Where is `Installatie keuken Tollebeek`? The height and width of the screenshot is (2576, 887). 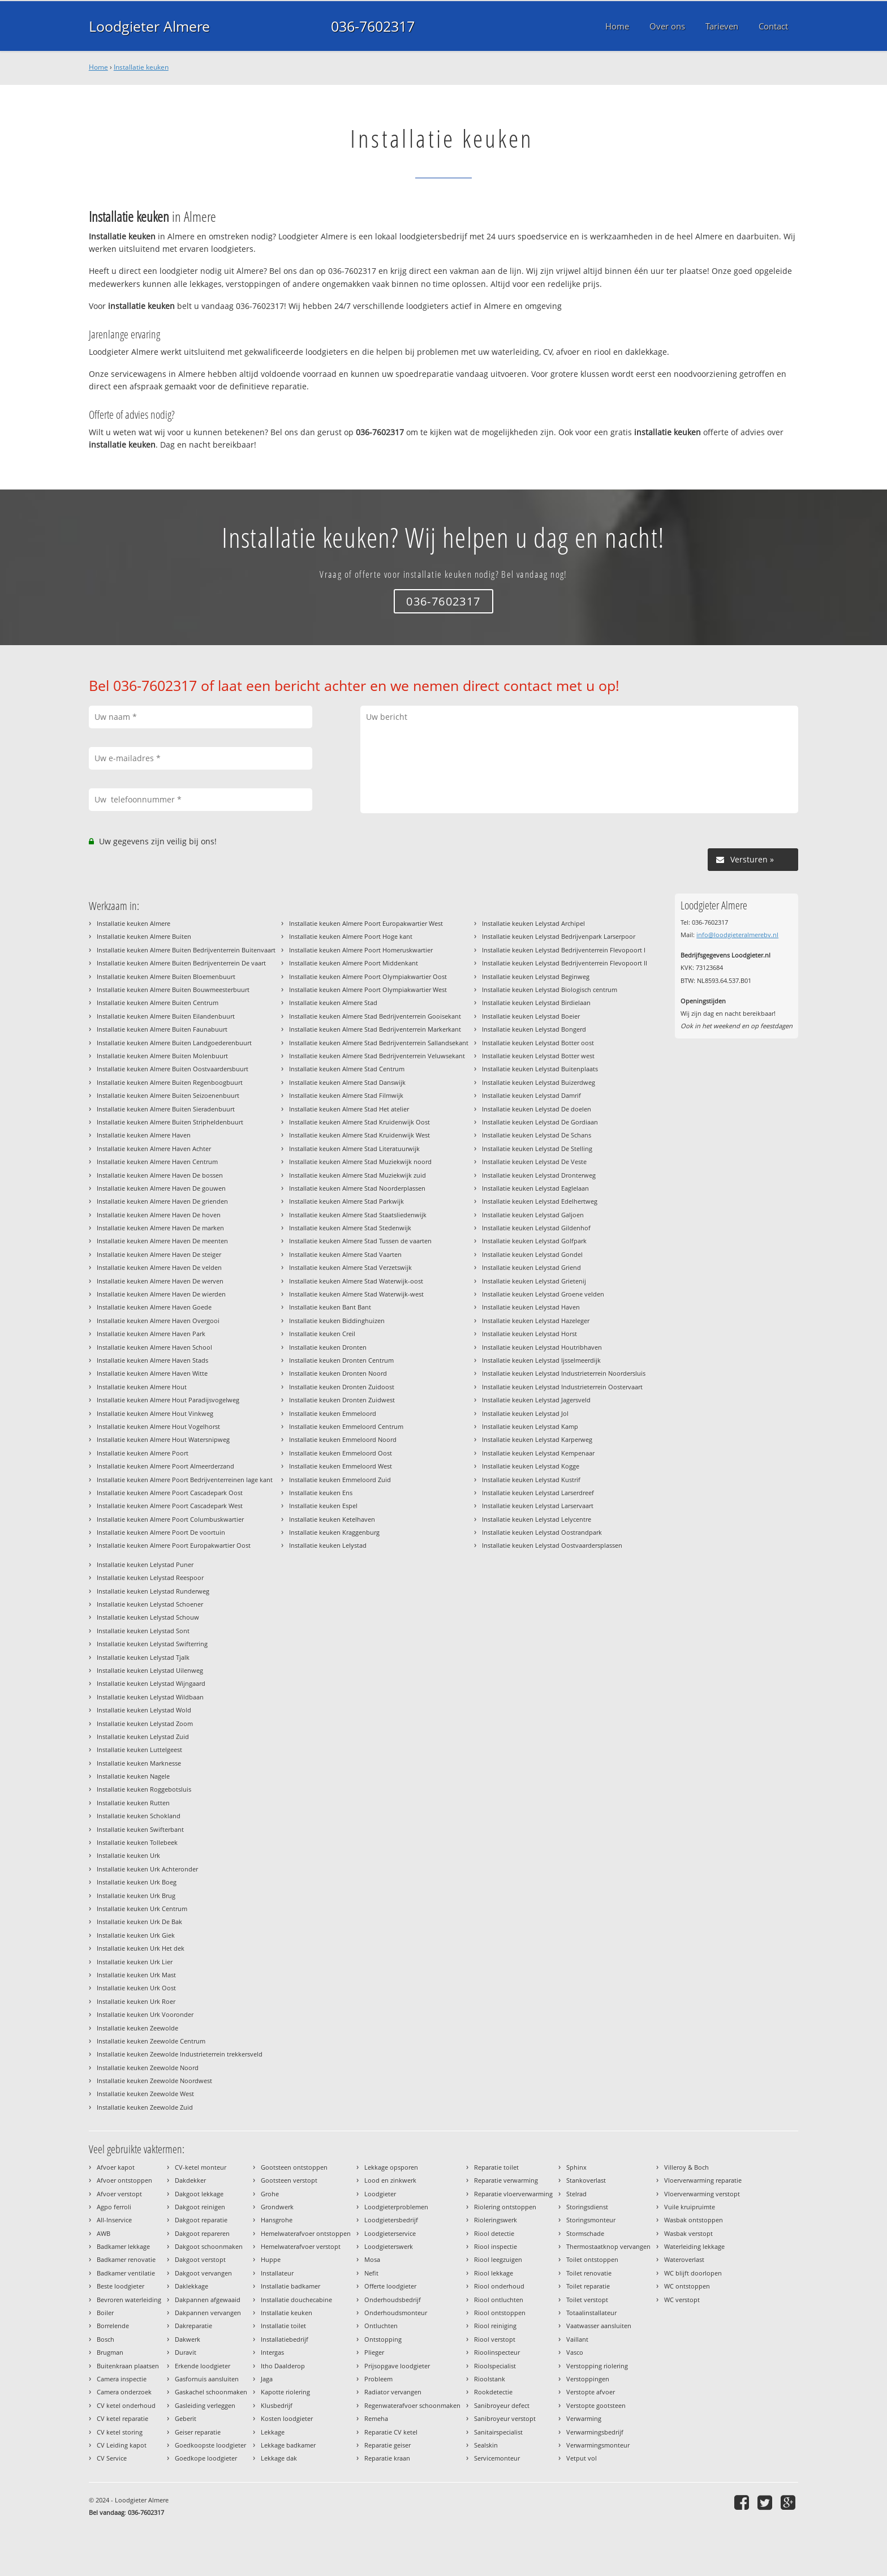 Installatie keuken Tollebeek is located at coordinates (137, 1842).